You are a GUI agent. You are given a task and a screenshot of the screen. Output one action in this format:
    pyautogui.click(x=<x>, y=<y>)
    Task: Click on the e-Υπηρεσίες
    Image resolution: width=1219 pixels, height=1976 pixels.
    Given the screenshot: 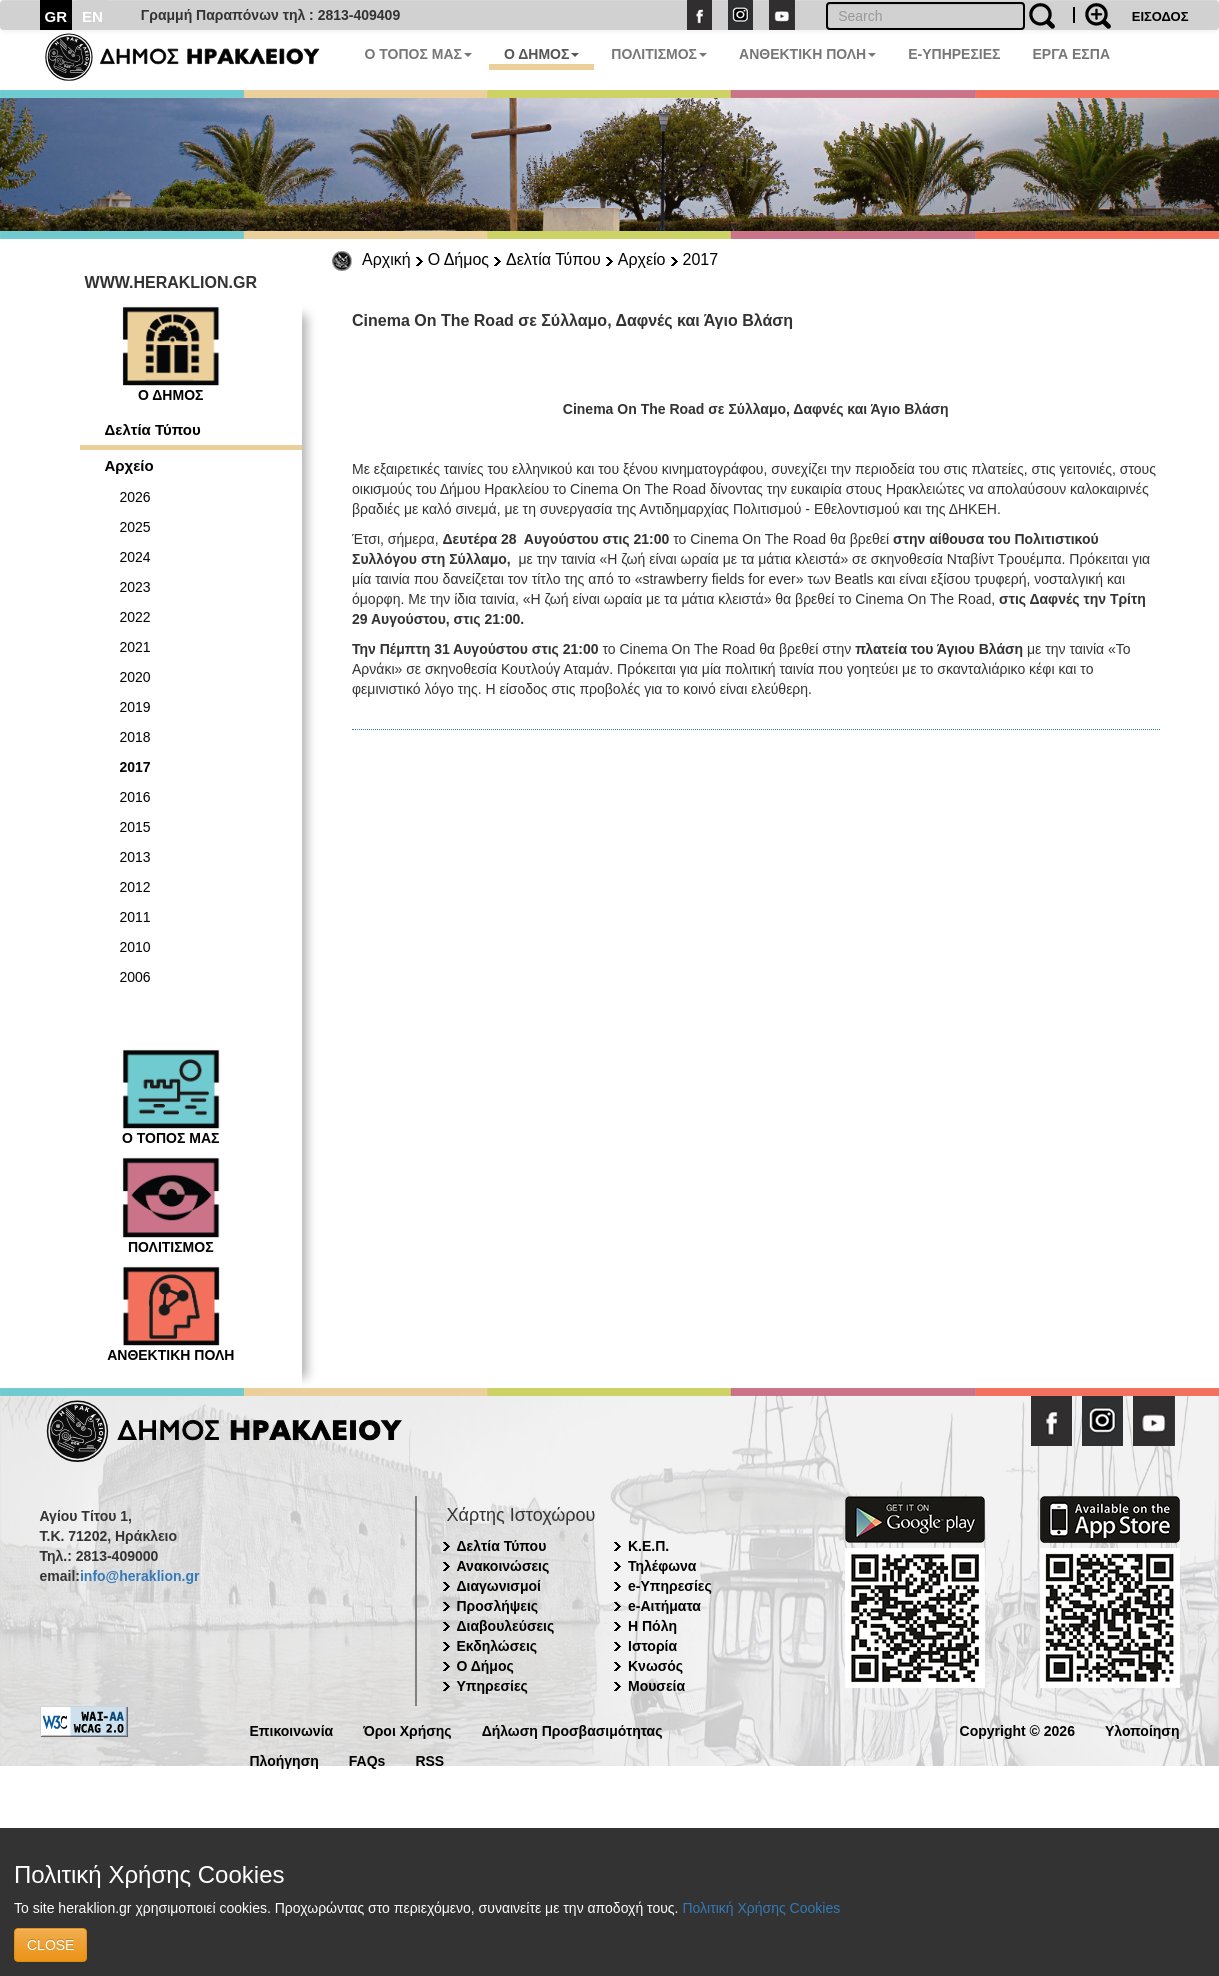 What is the action you would take?
    pyautogui.click(x=670, y=1586)
    